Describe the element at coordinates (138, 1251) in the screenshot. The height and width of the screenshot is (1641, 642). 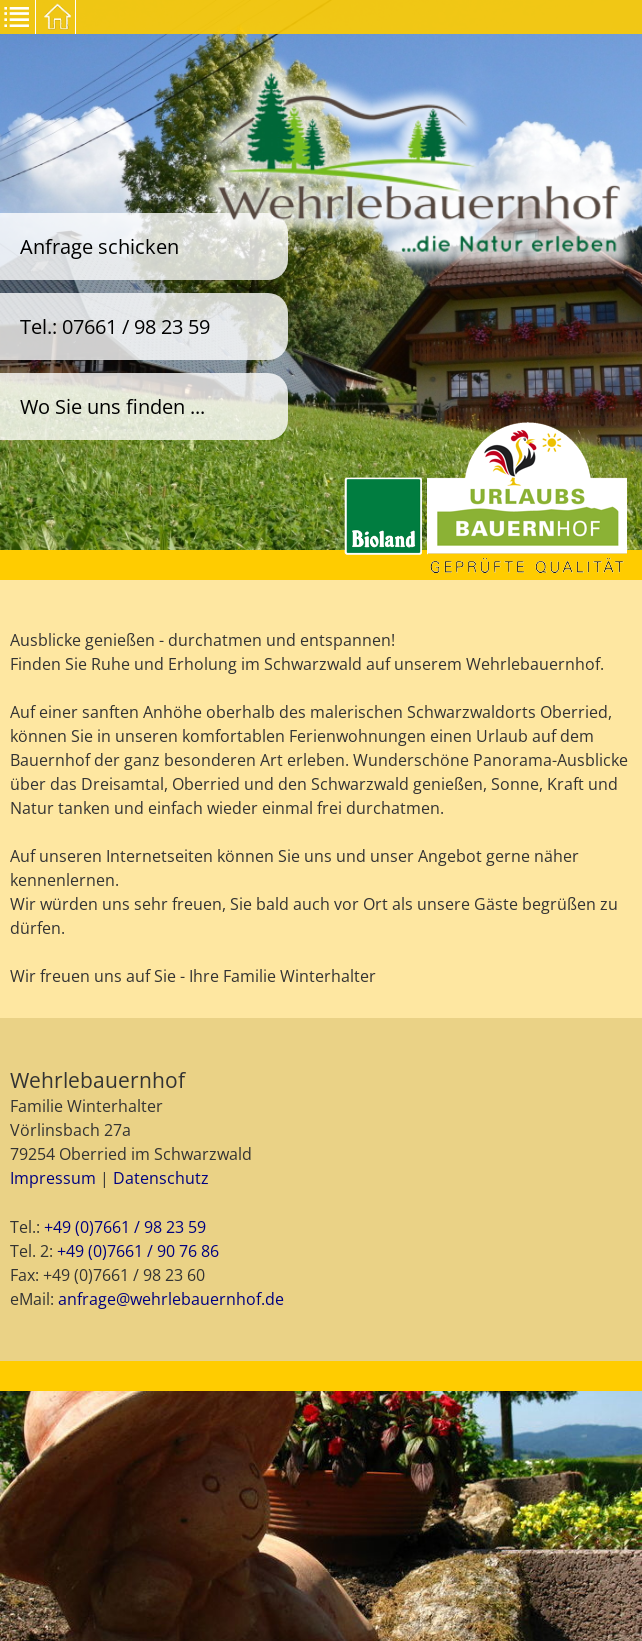
I see `+49 (0)7661 / 90 76 86` at that location.